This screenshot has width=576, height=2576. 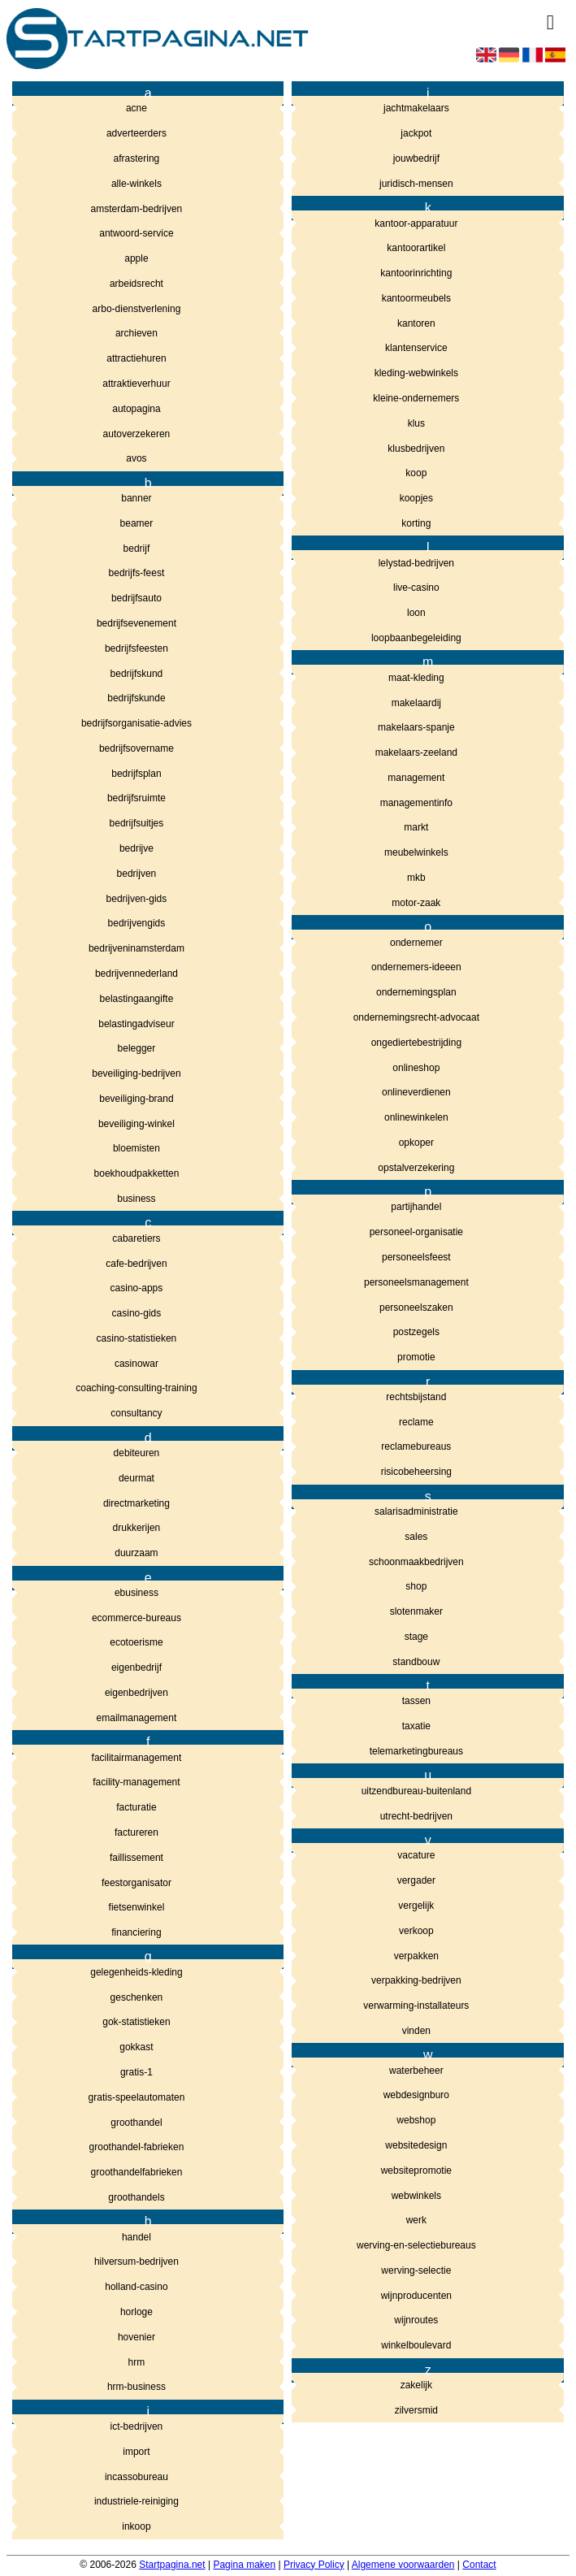 I want to click on bedrijf, so click(x=136, y=548).